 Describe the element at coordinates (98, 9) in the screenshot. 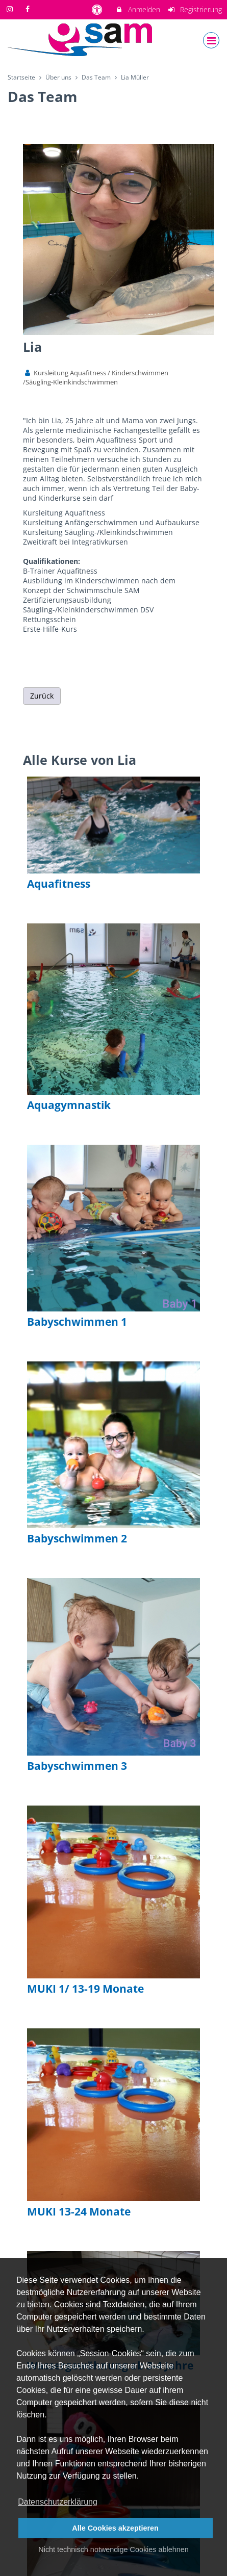

I see `[barrierefreie Einstellungen]` at that location.